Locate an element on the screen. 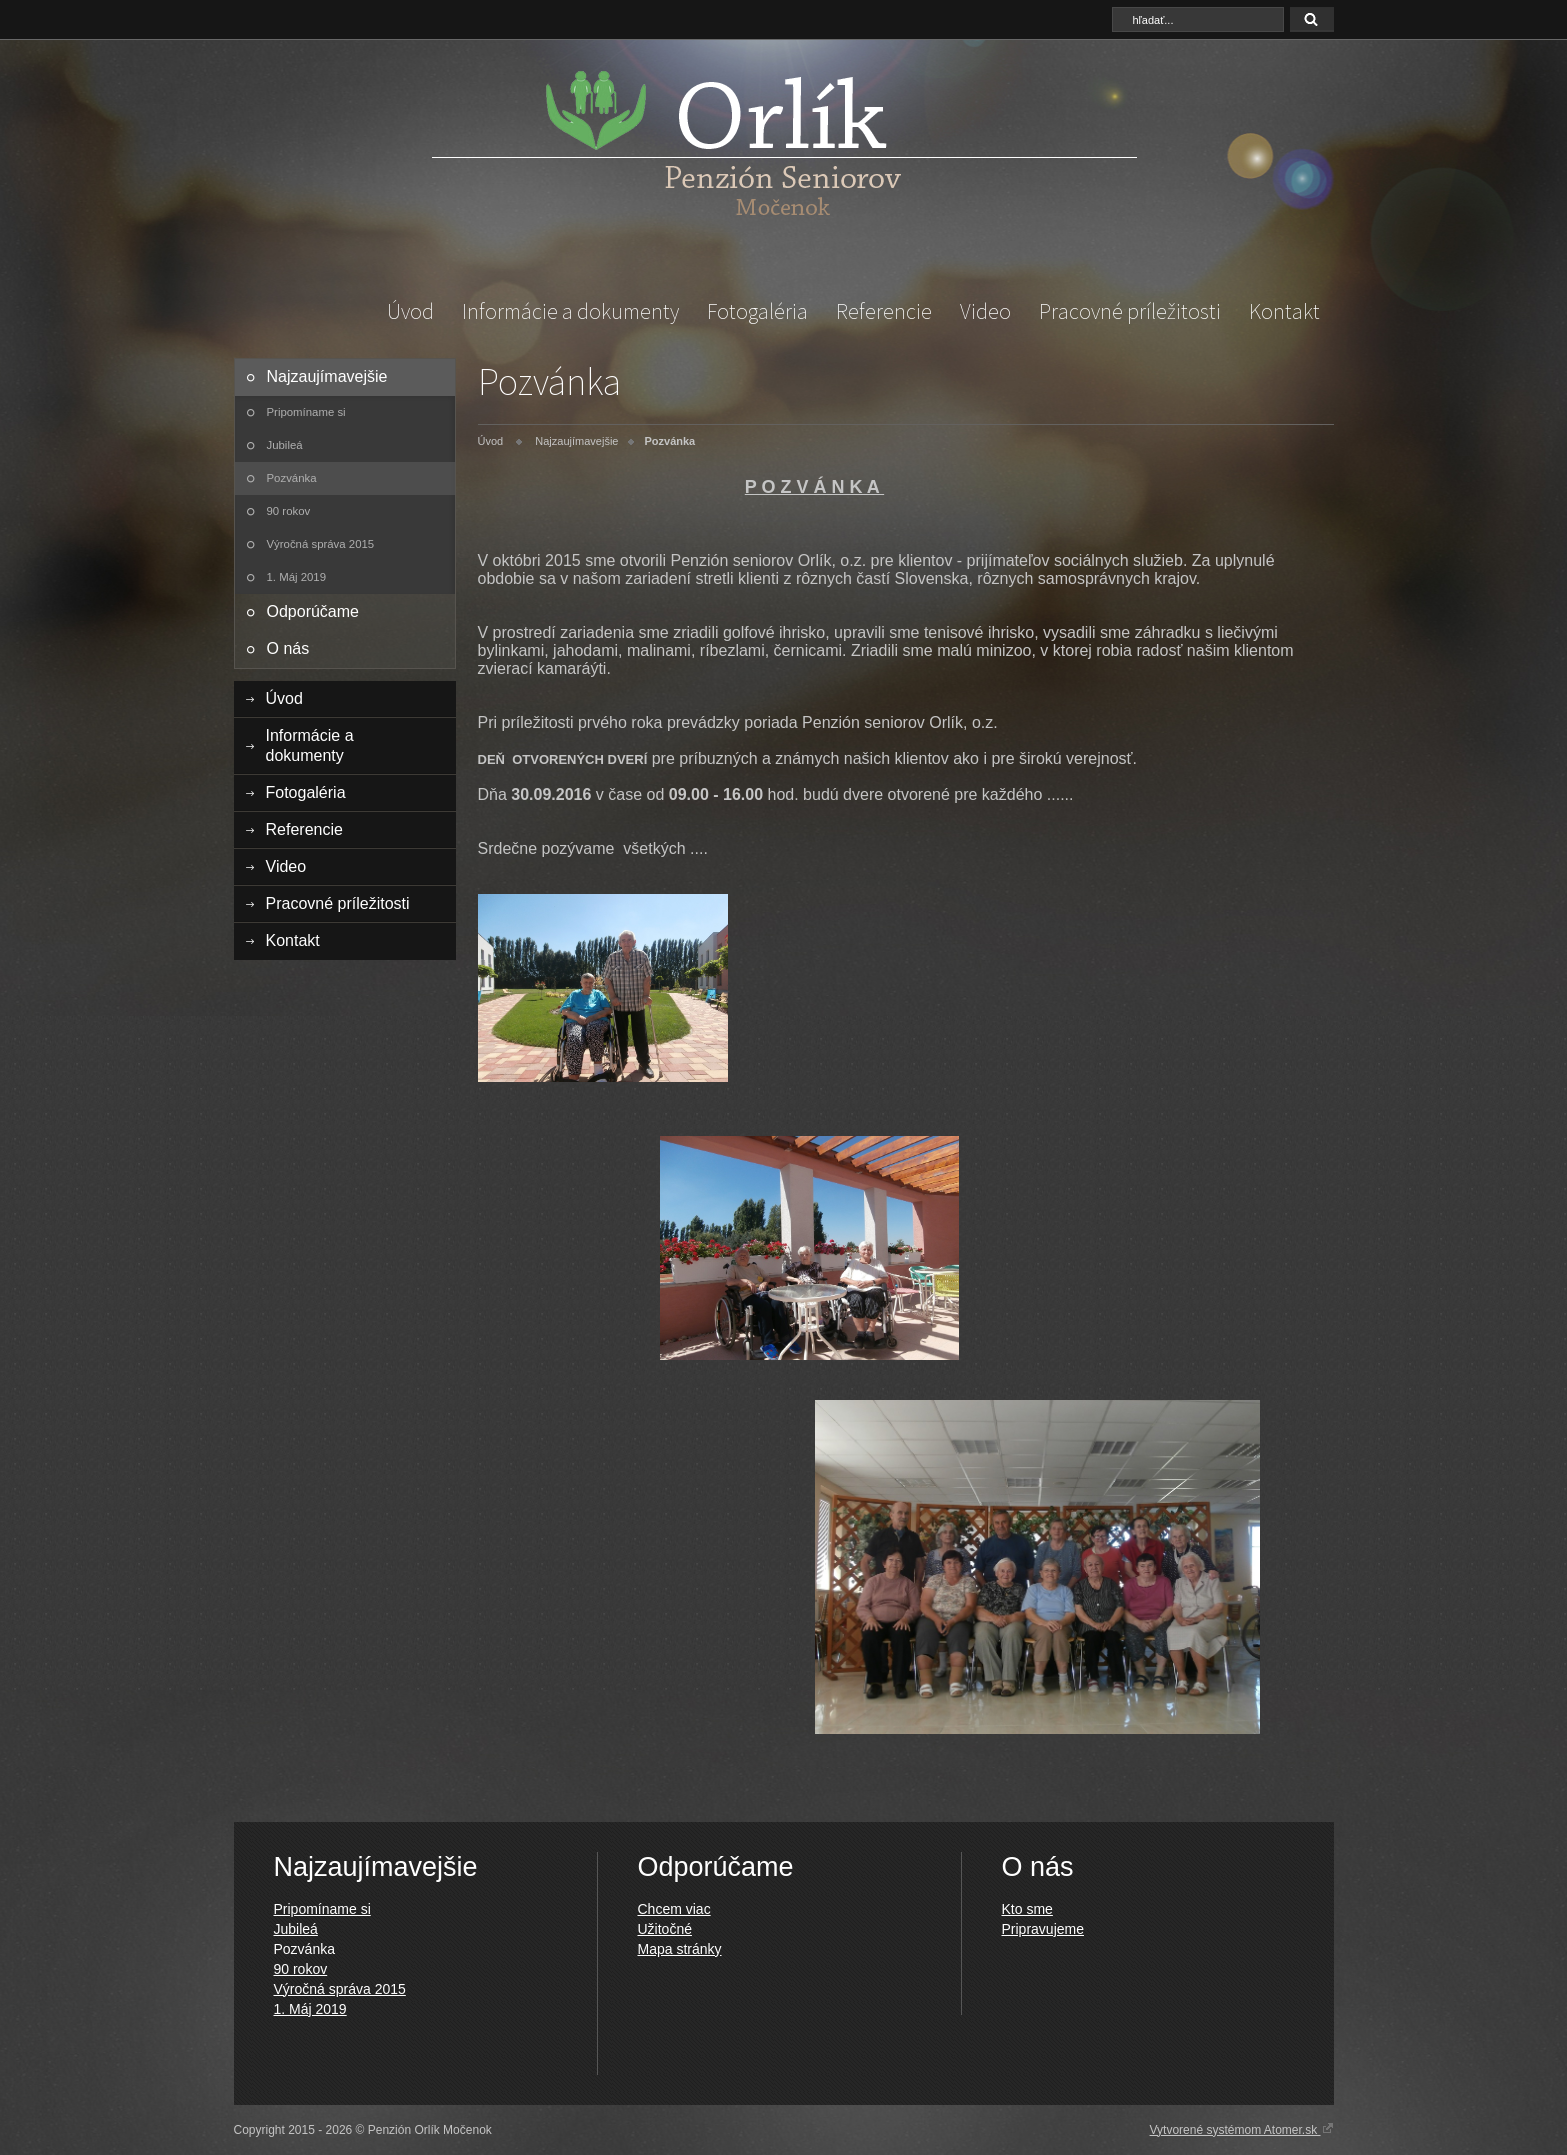 The height and width of the screenshot is (2155, 1567). Jubileá is located at coordinates (285, 445).